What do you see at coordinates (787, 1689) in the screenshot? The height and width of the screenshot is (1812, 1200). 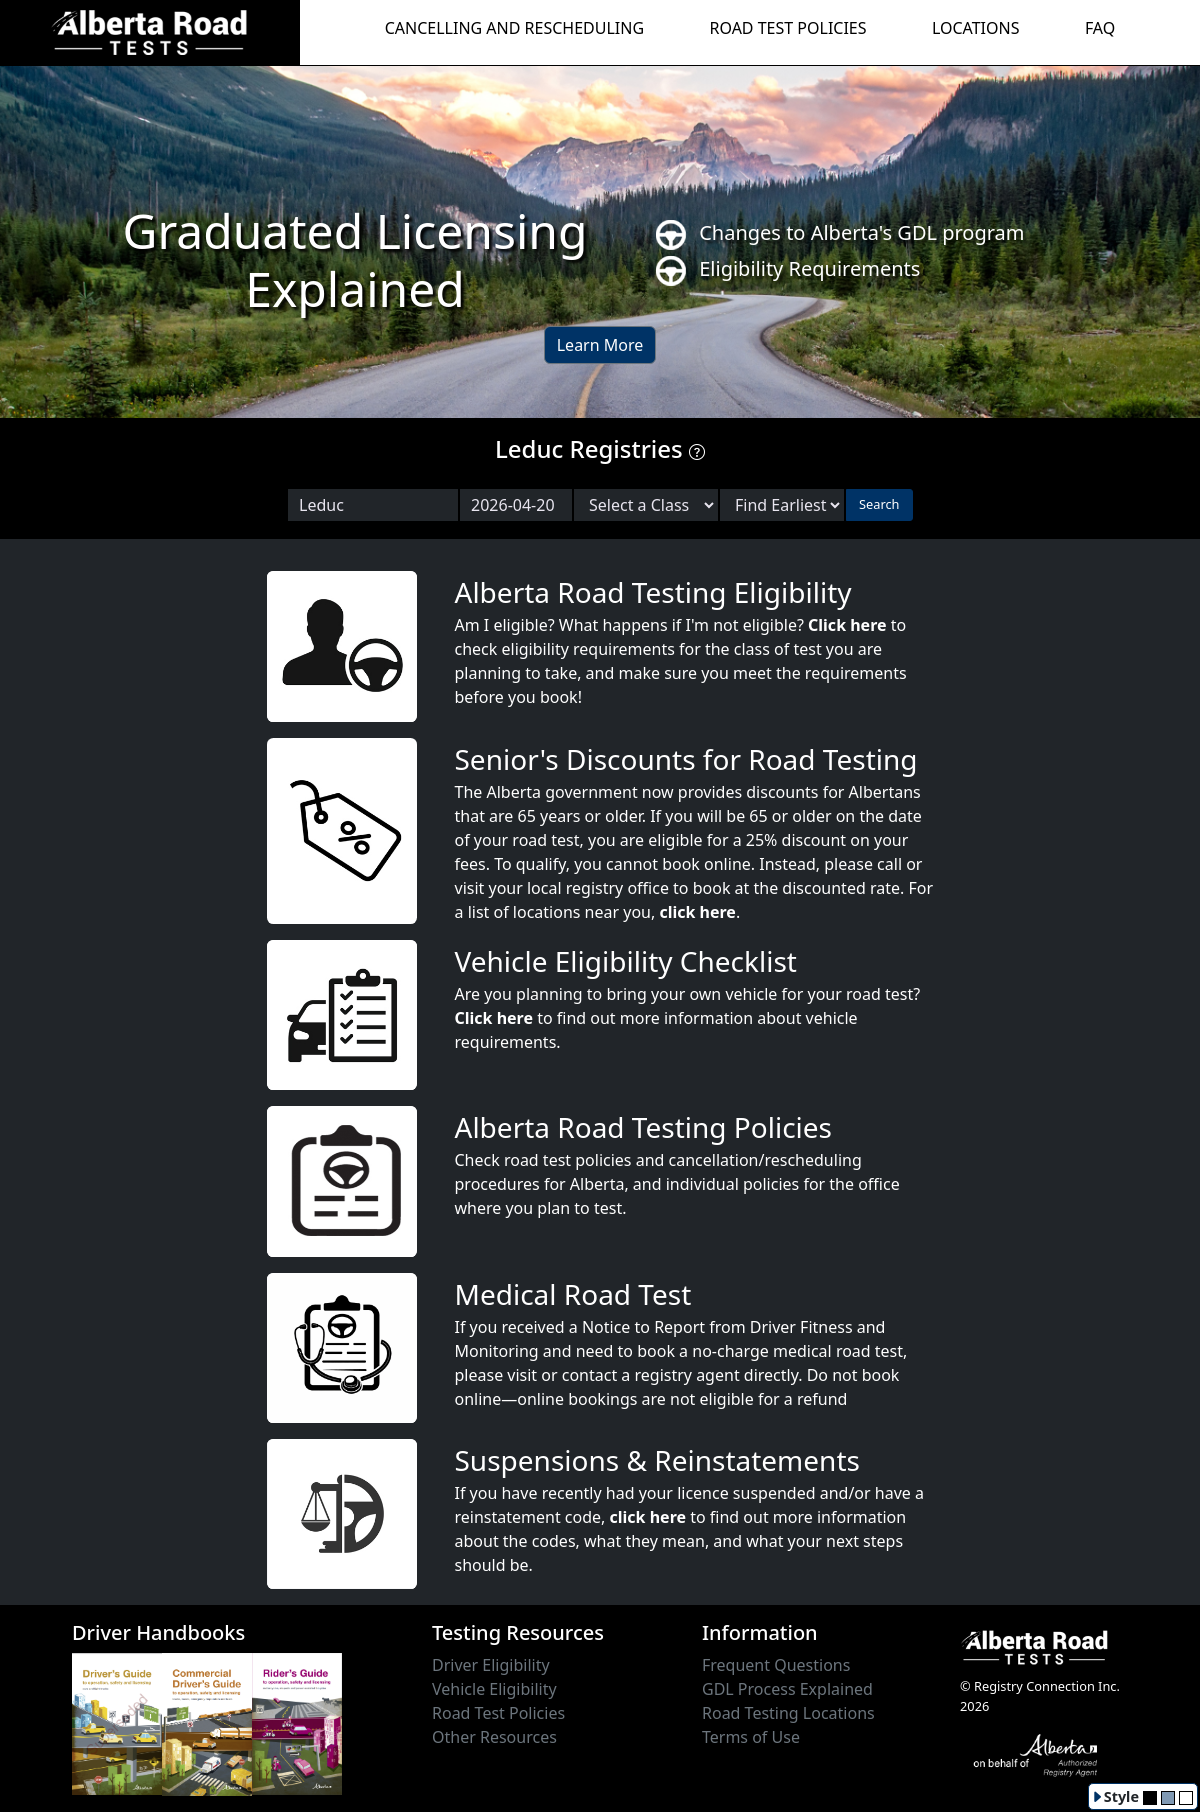 I see `GDL Process Explained` at bounding box center [787, 1689].